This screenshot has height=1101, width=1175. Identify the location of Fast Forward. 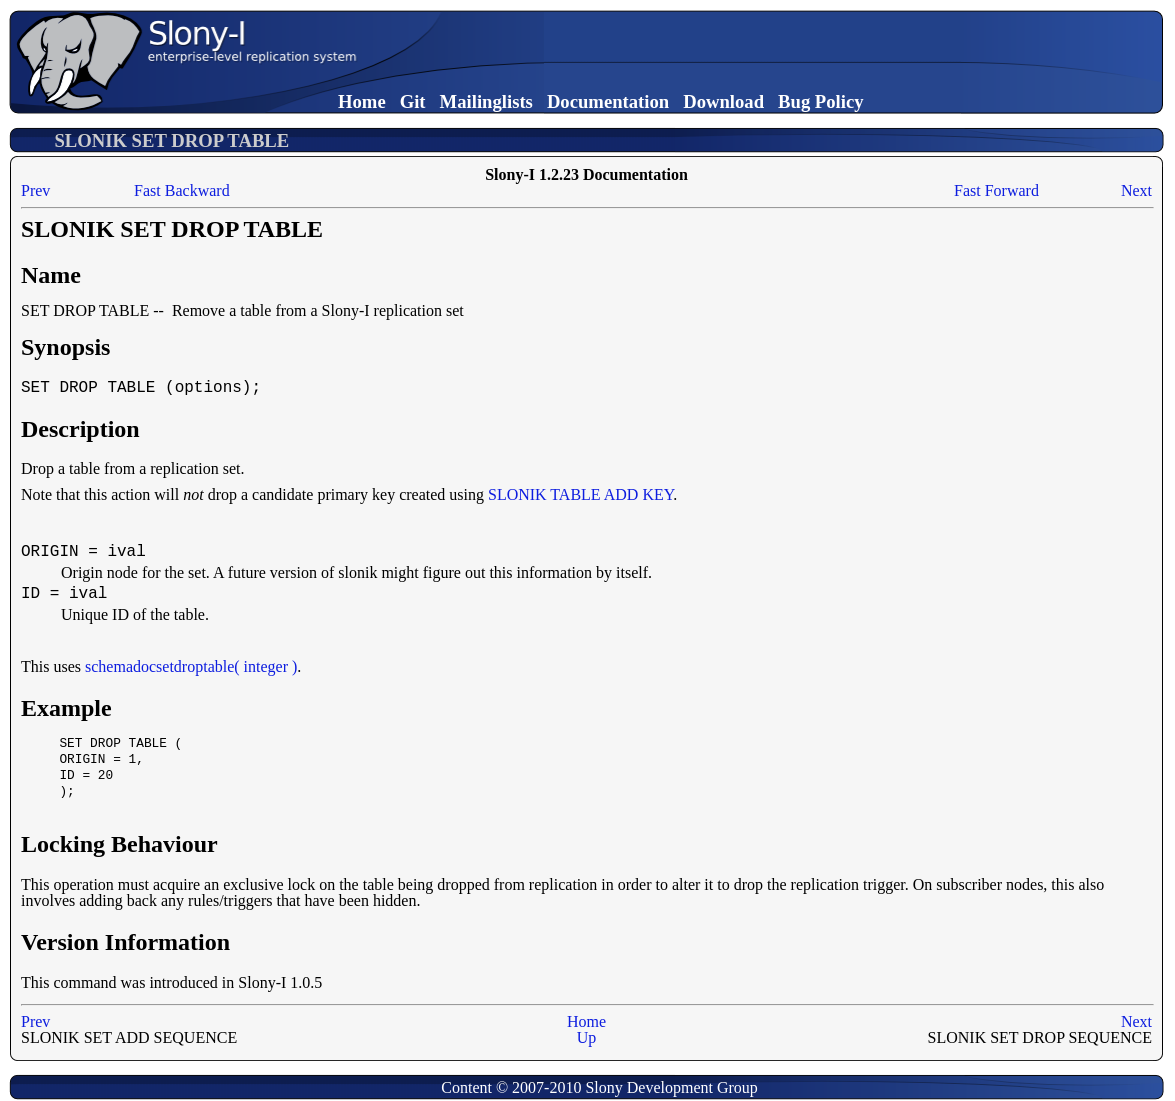
(996, 190).